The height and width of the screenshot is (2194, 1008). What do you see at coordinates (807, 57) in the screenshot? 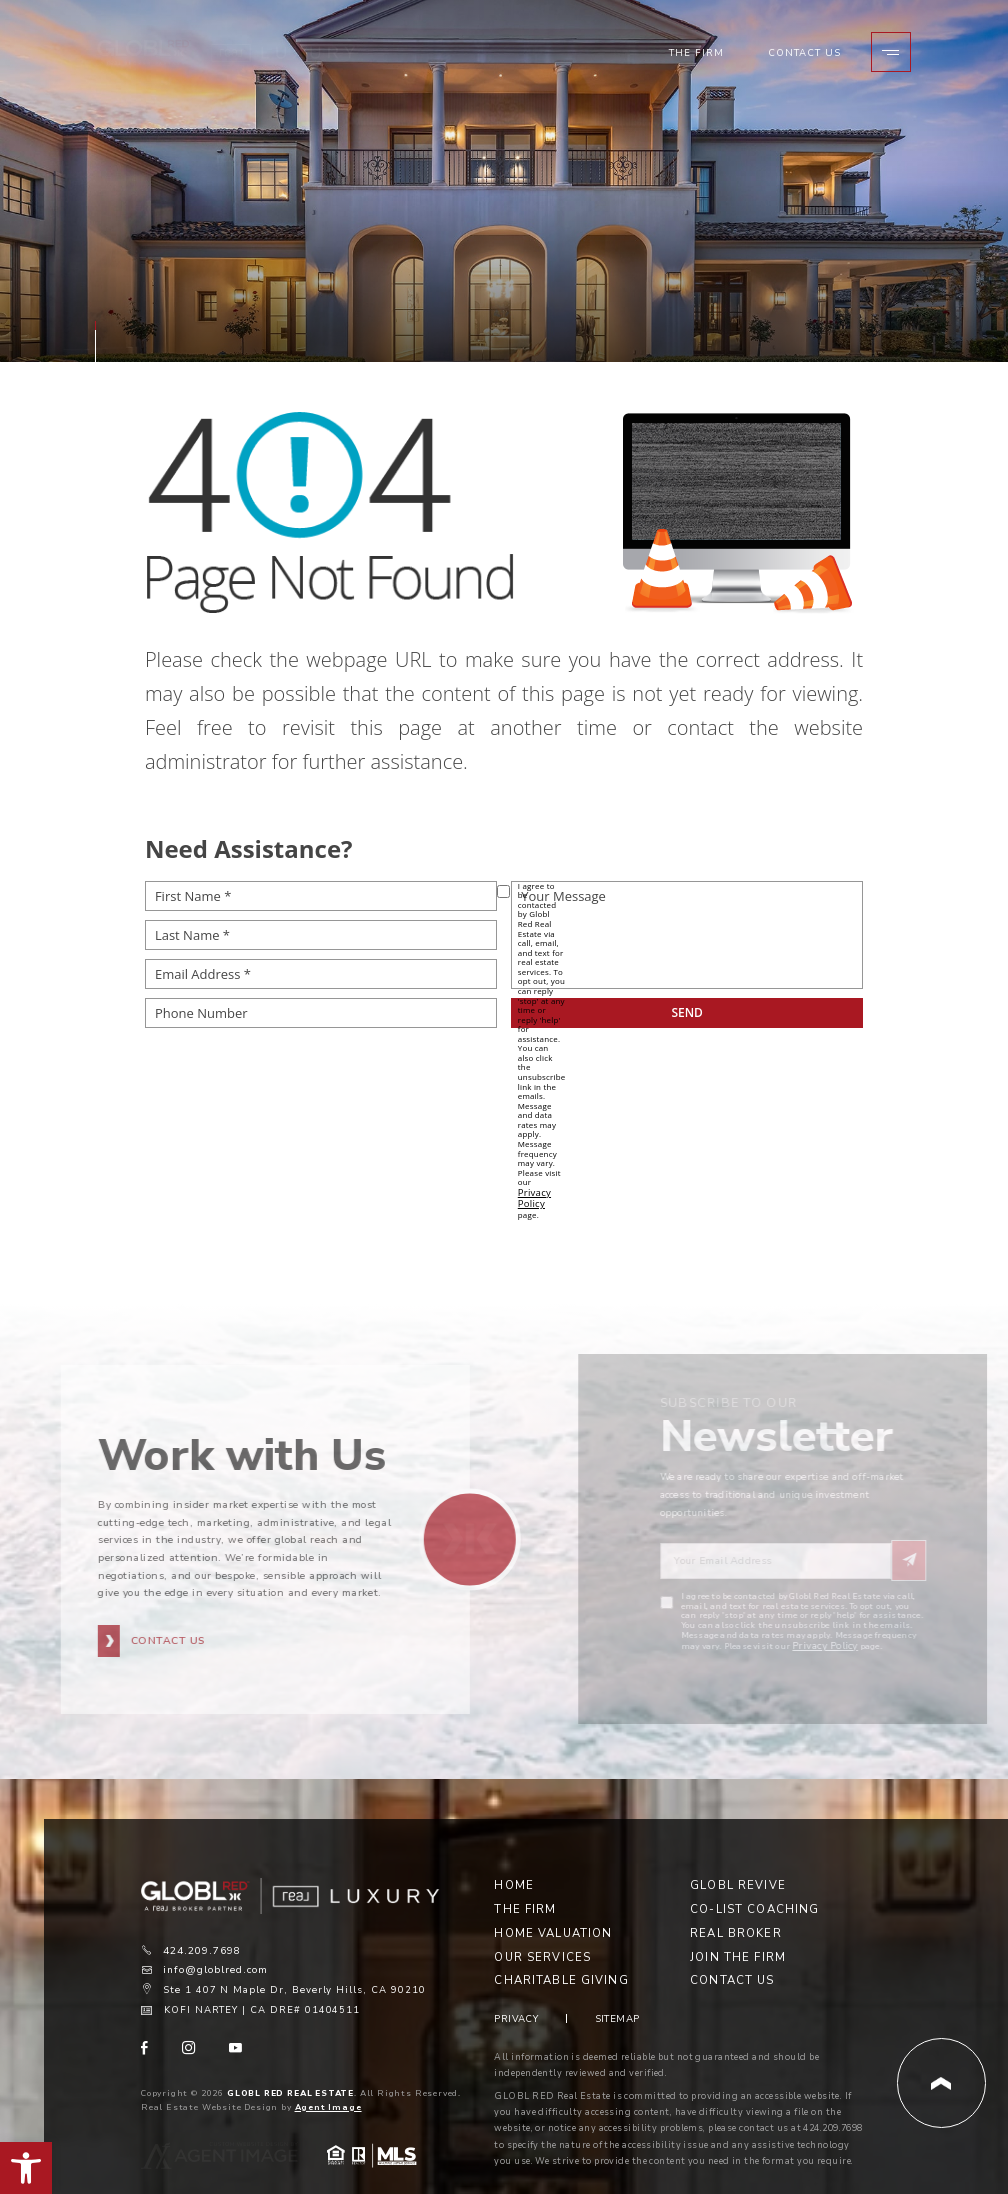
I see `Contact Us` at bounding box center [807, 57].